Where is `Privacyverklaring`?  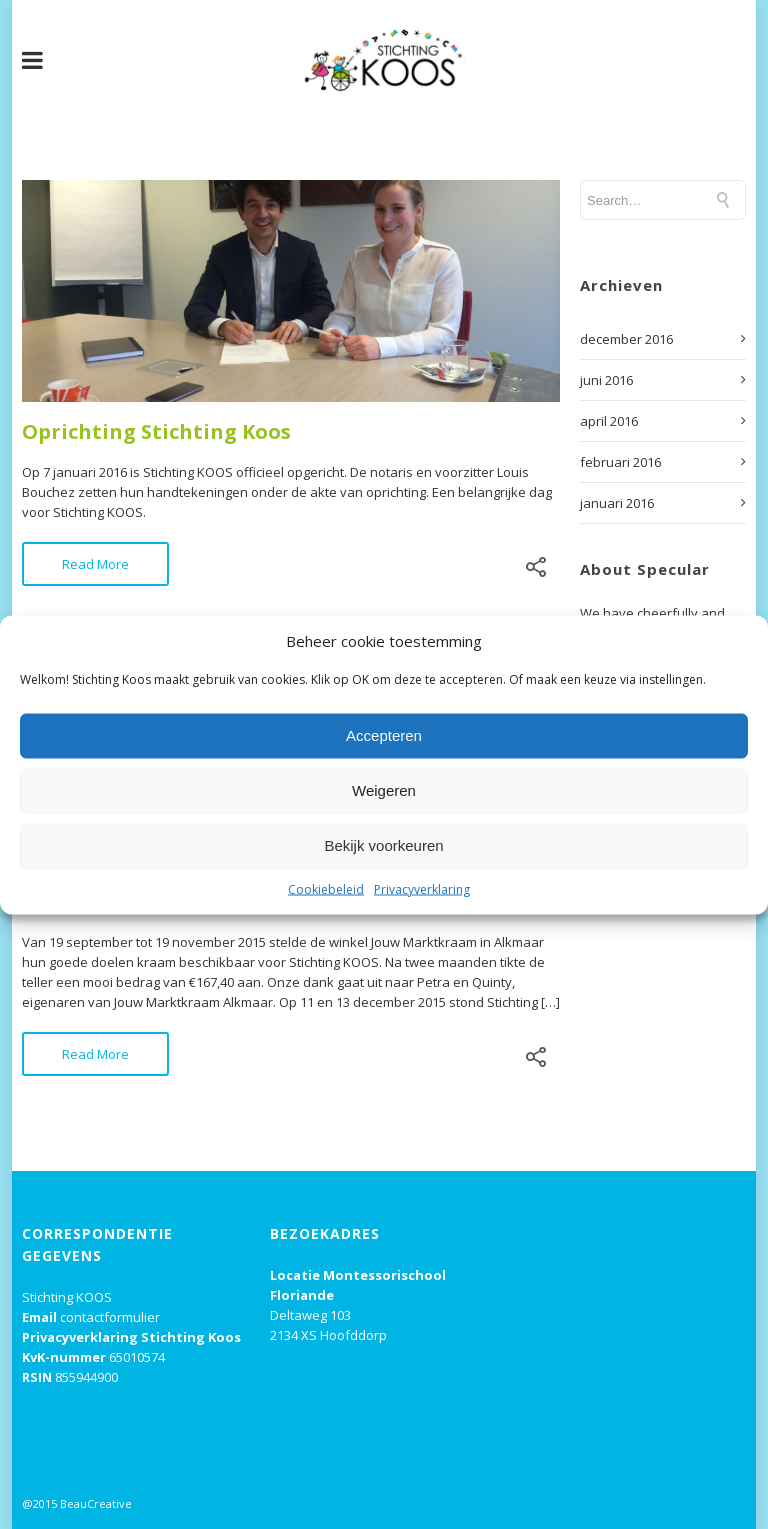 Privacyverklaring is located at coordinates (422, 888).